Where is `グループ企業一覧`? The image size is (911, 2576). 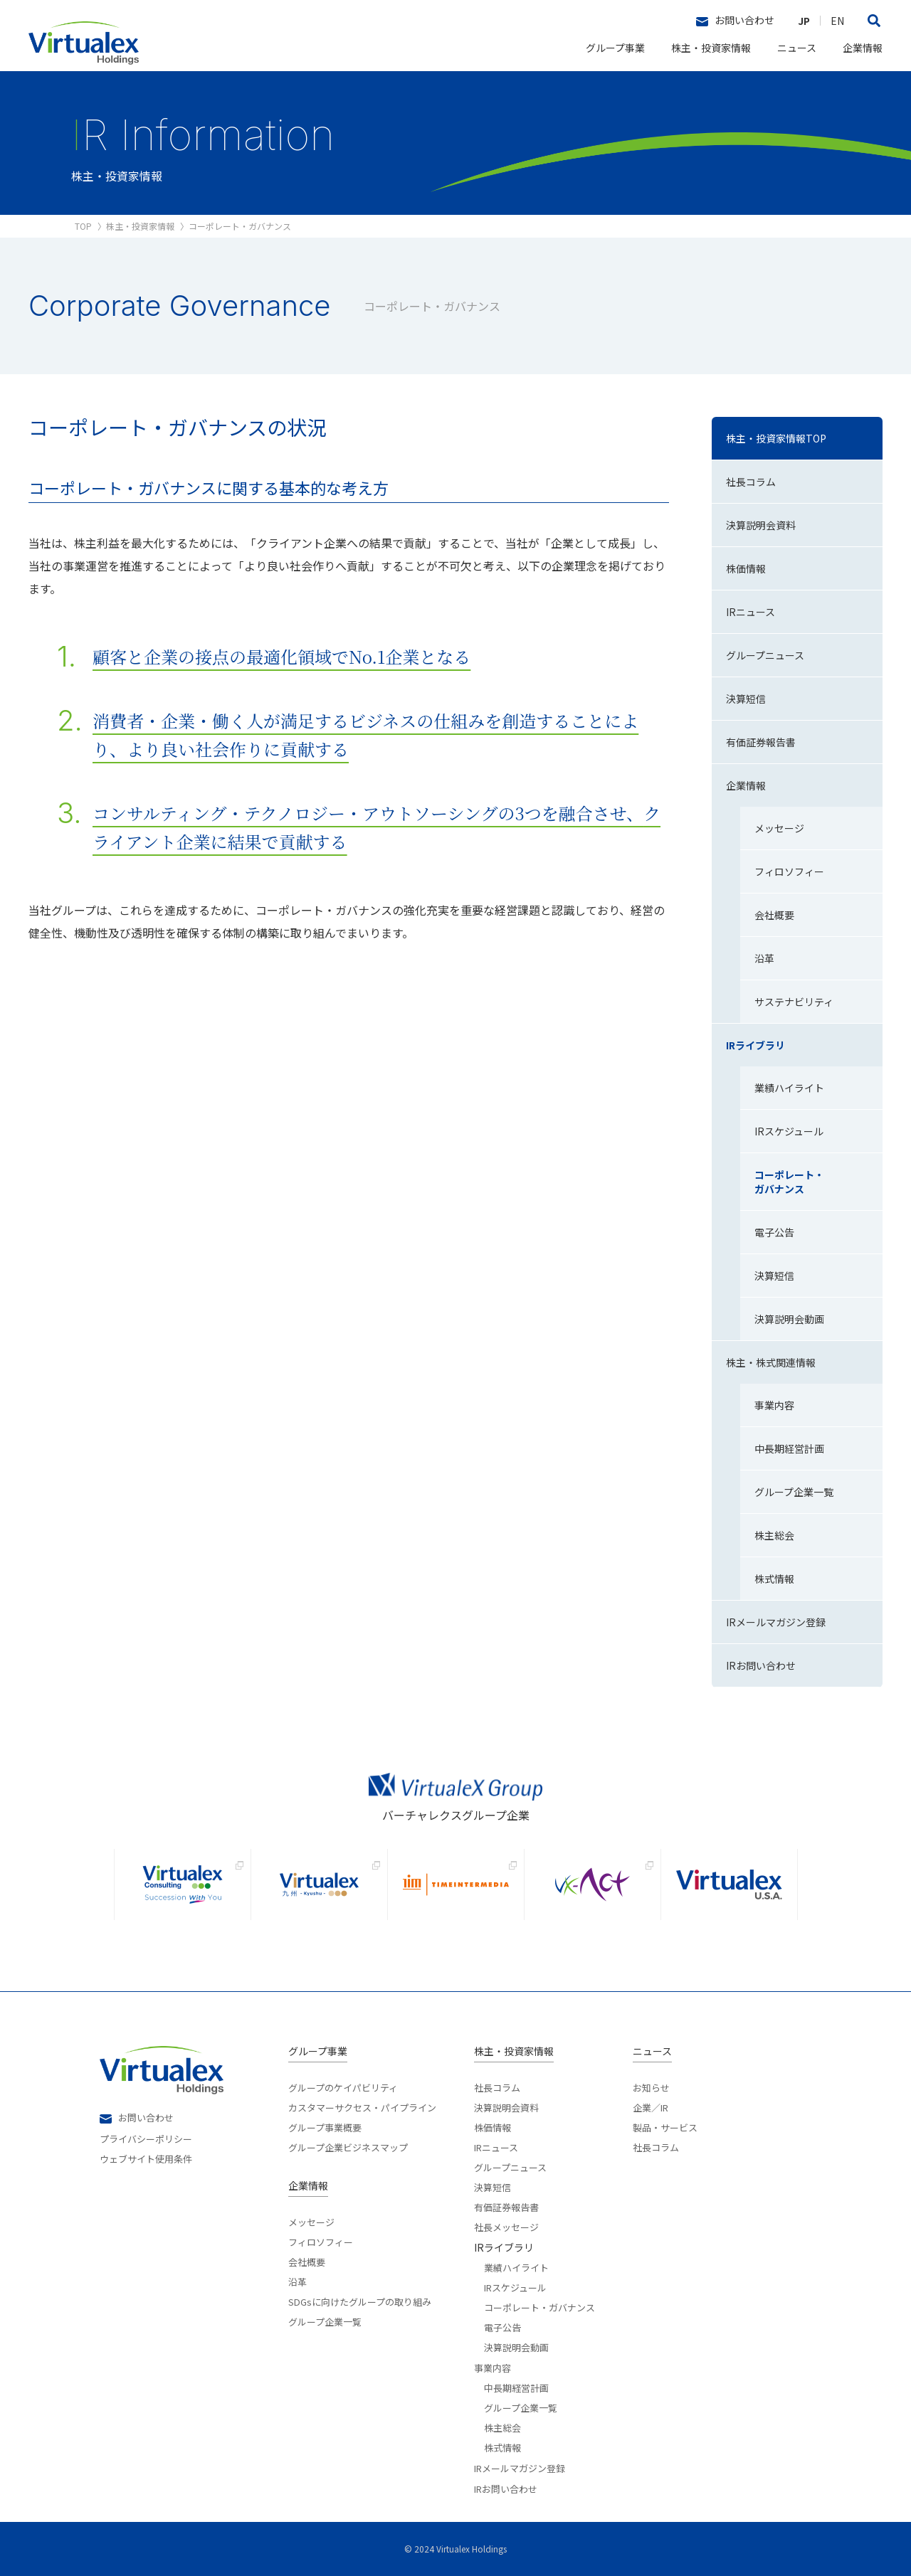
グループ企業一覧 is located at coordinates (325, 2320).